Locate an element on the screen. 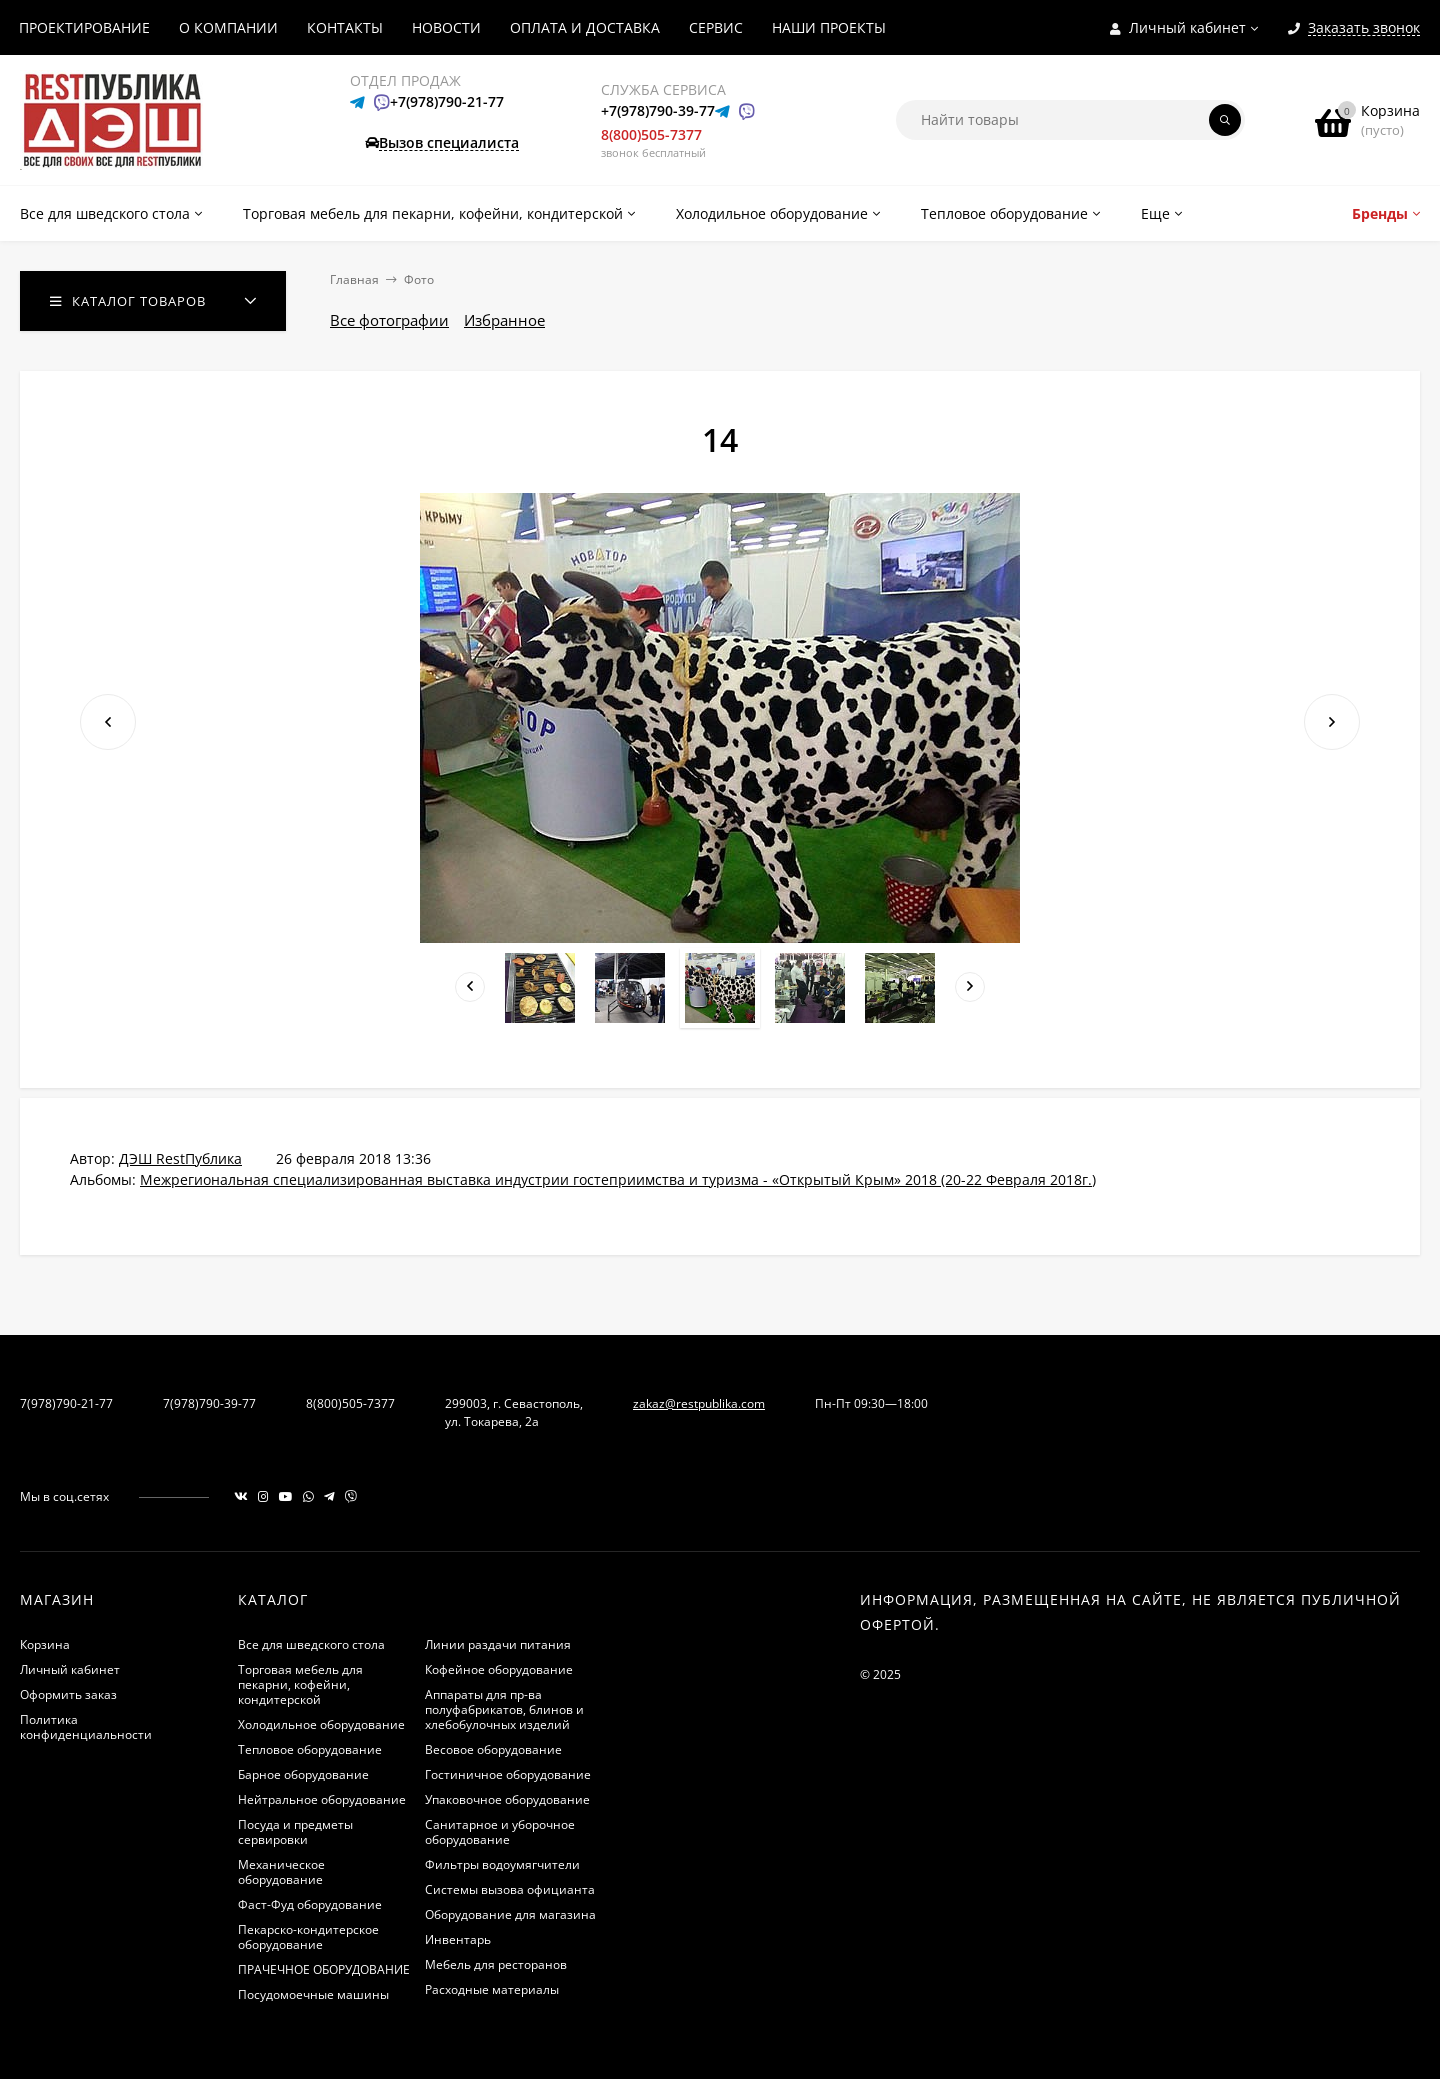 This screenshot has height=2079, width=1440. СЕРВИС is located at coordinates (716, 27).